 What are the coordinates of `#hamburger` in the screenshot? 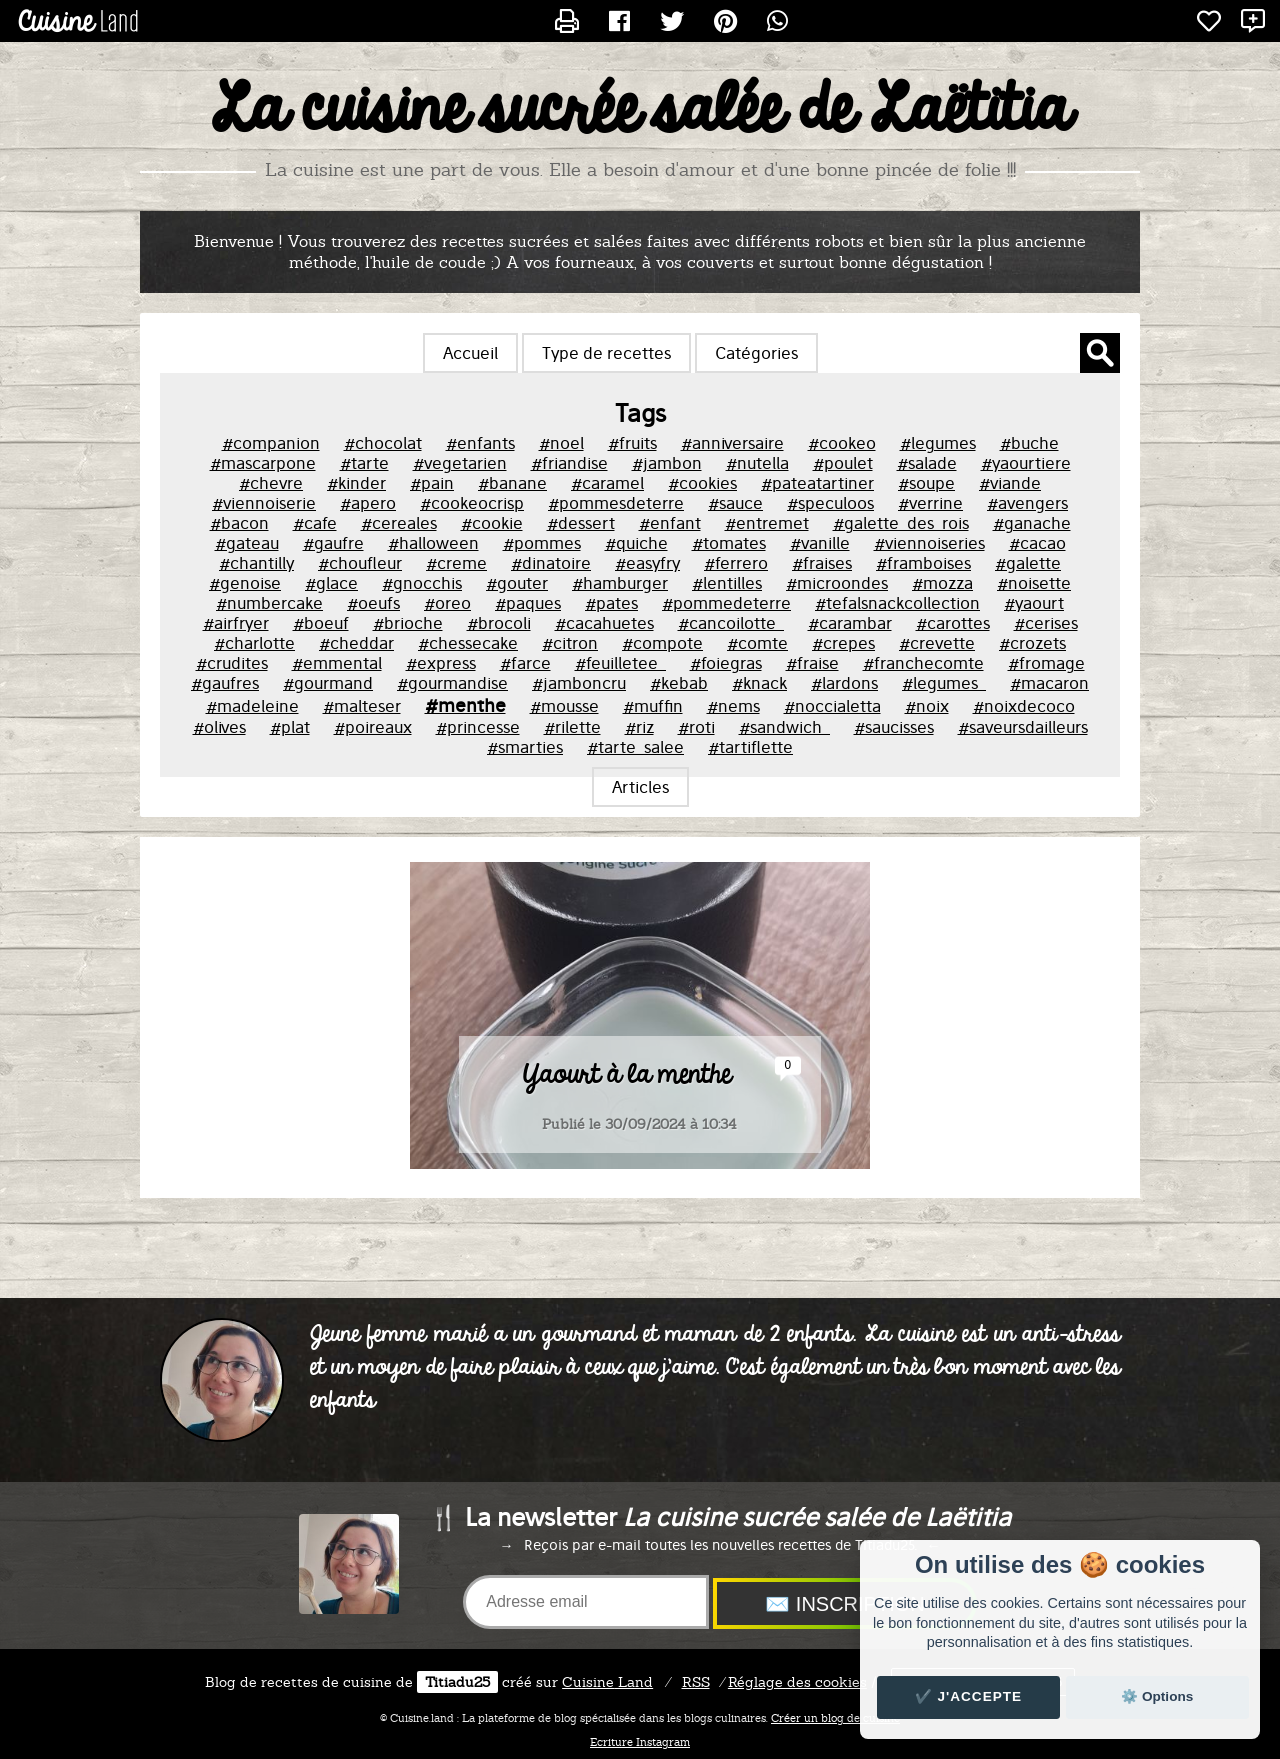 It's located at (620, 583).